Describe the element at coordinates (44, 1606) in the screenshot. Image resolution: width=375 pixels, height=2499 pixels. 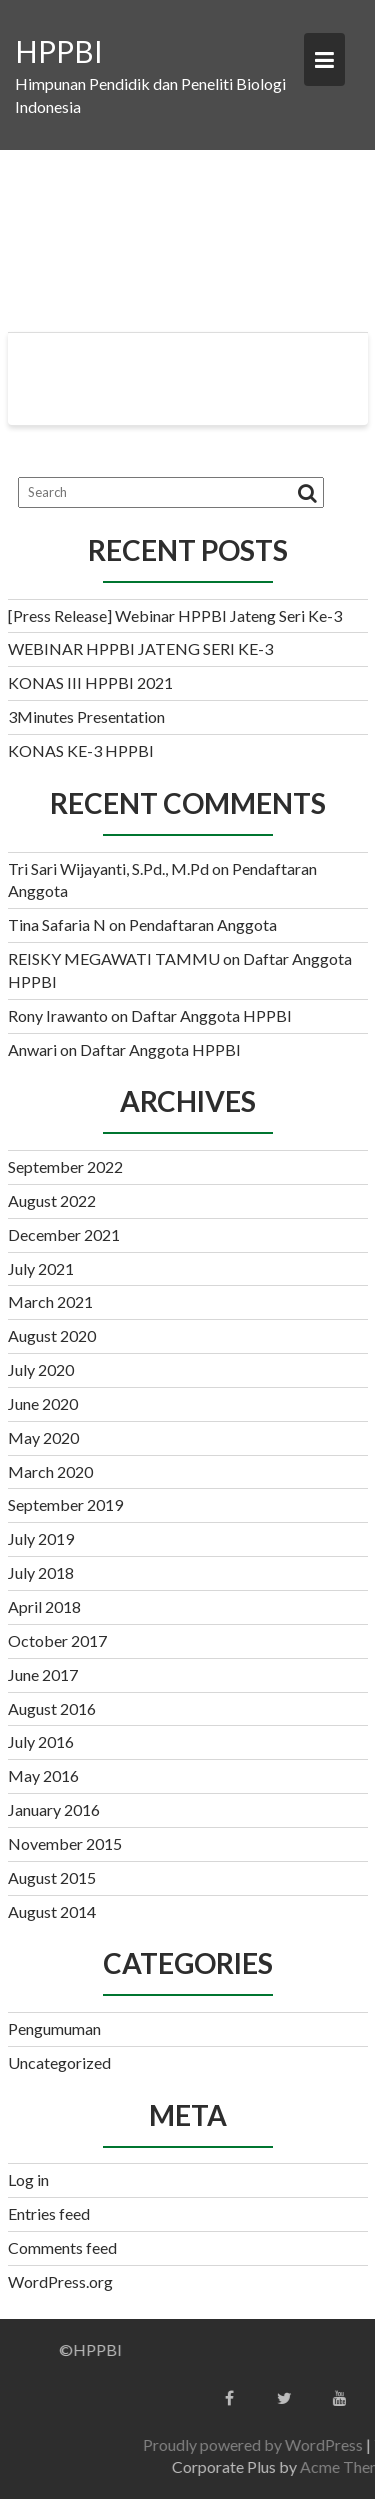
I see `April 2018` at that location.